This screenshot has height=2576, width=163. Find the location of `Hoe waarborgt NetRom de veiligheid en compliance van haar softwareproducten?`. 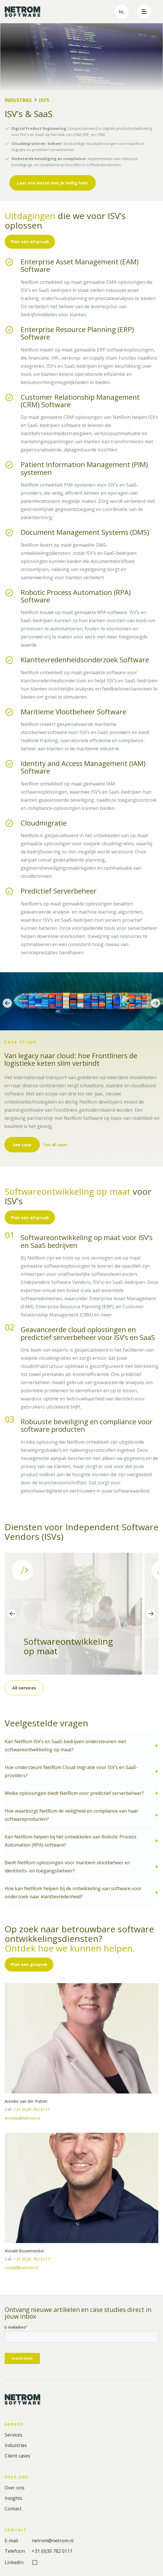

Hoe waarborgt NetRom de veiligheid en compliance van haar softwareproducten? is located at coordinates (71, 1815).